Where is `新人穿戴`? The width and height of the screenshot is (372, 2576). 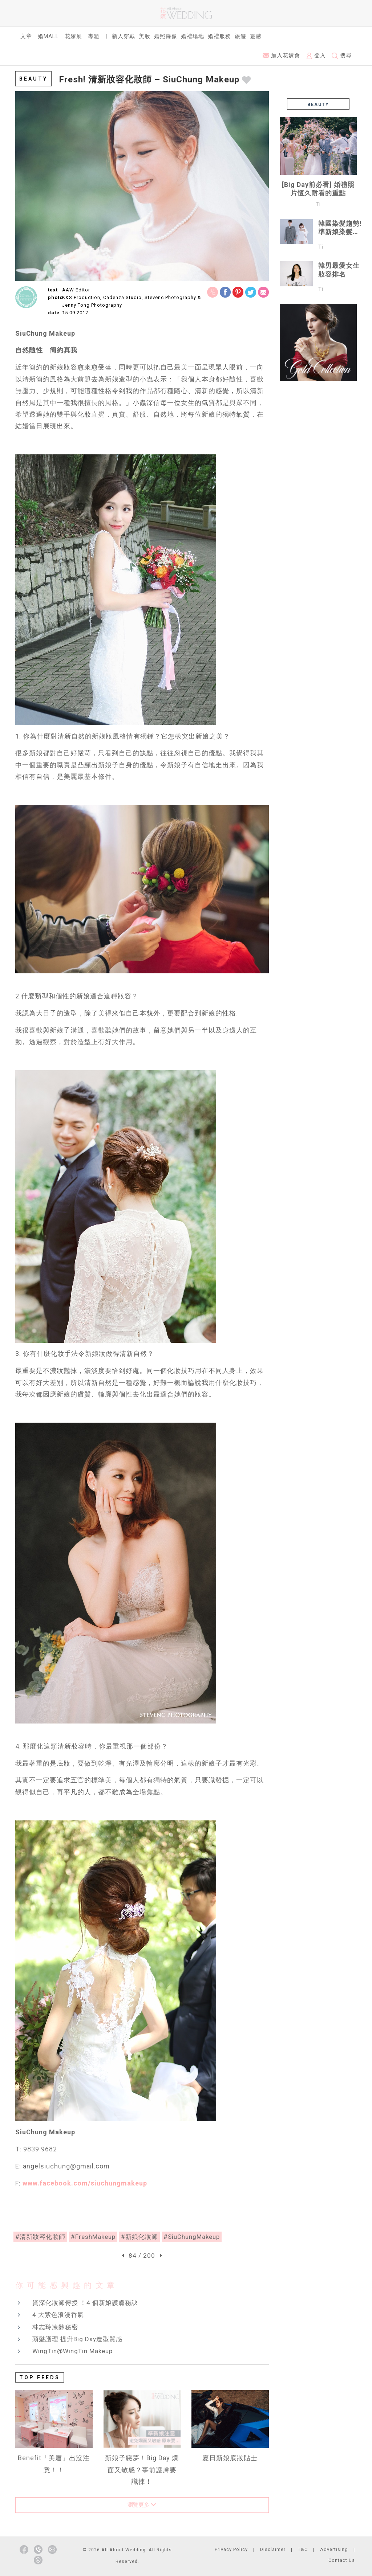
新人穿戴 is located at coordinates (123, 36).